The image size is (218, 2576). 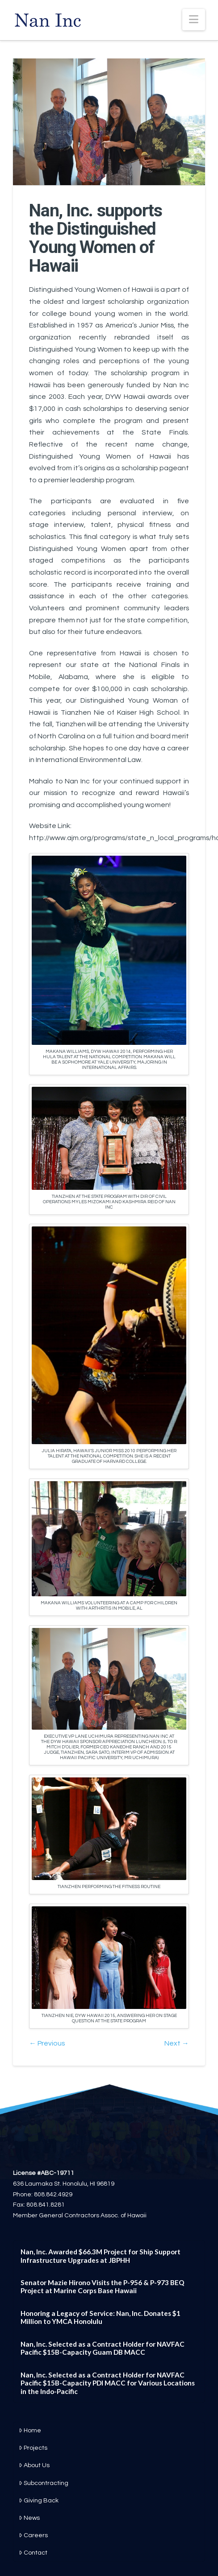 I want to click on Honoring a Legacy of Service: Nan, Inc. Donates $1 Million to YMCA Honolulu, so click(x=100, y=2317).